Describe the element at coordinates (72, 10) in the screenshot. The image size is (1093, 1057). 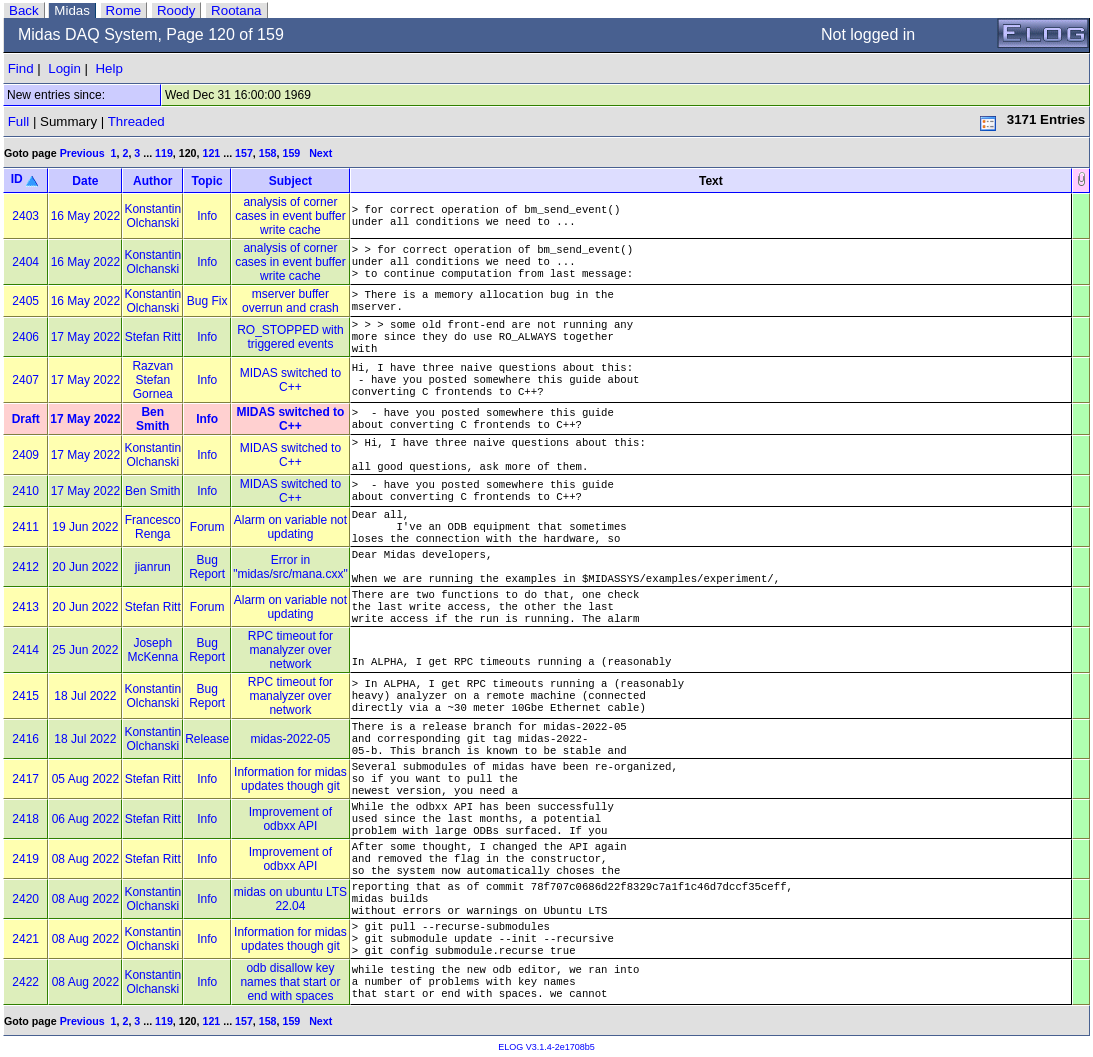
I see `Midas` at that location.